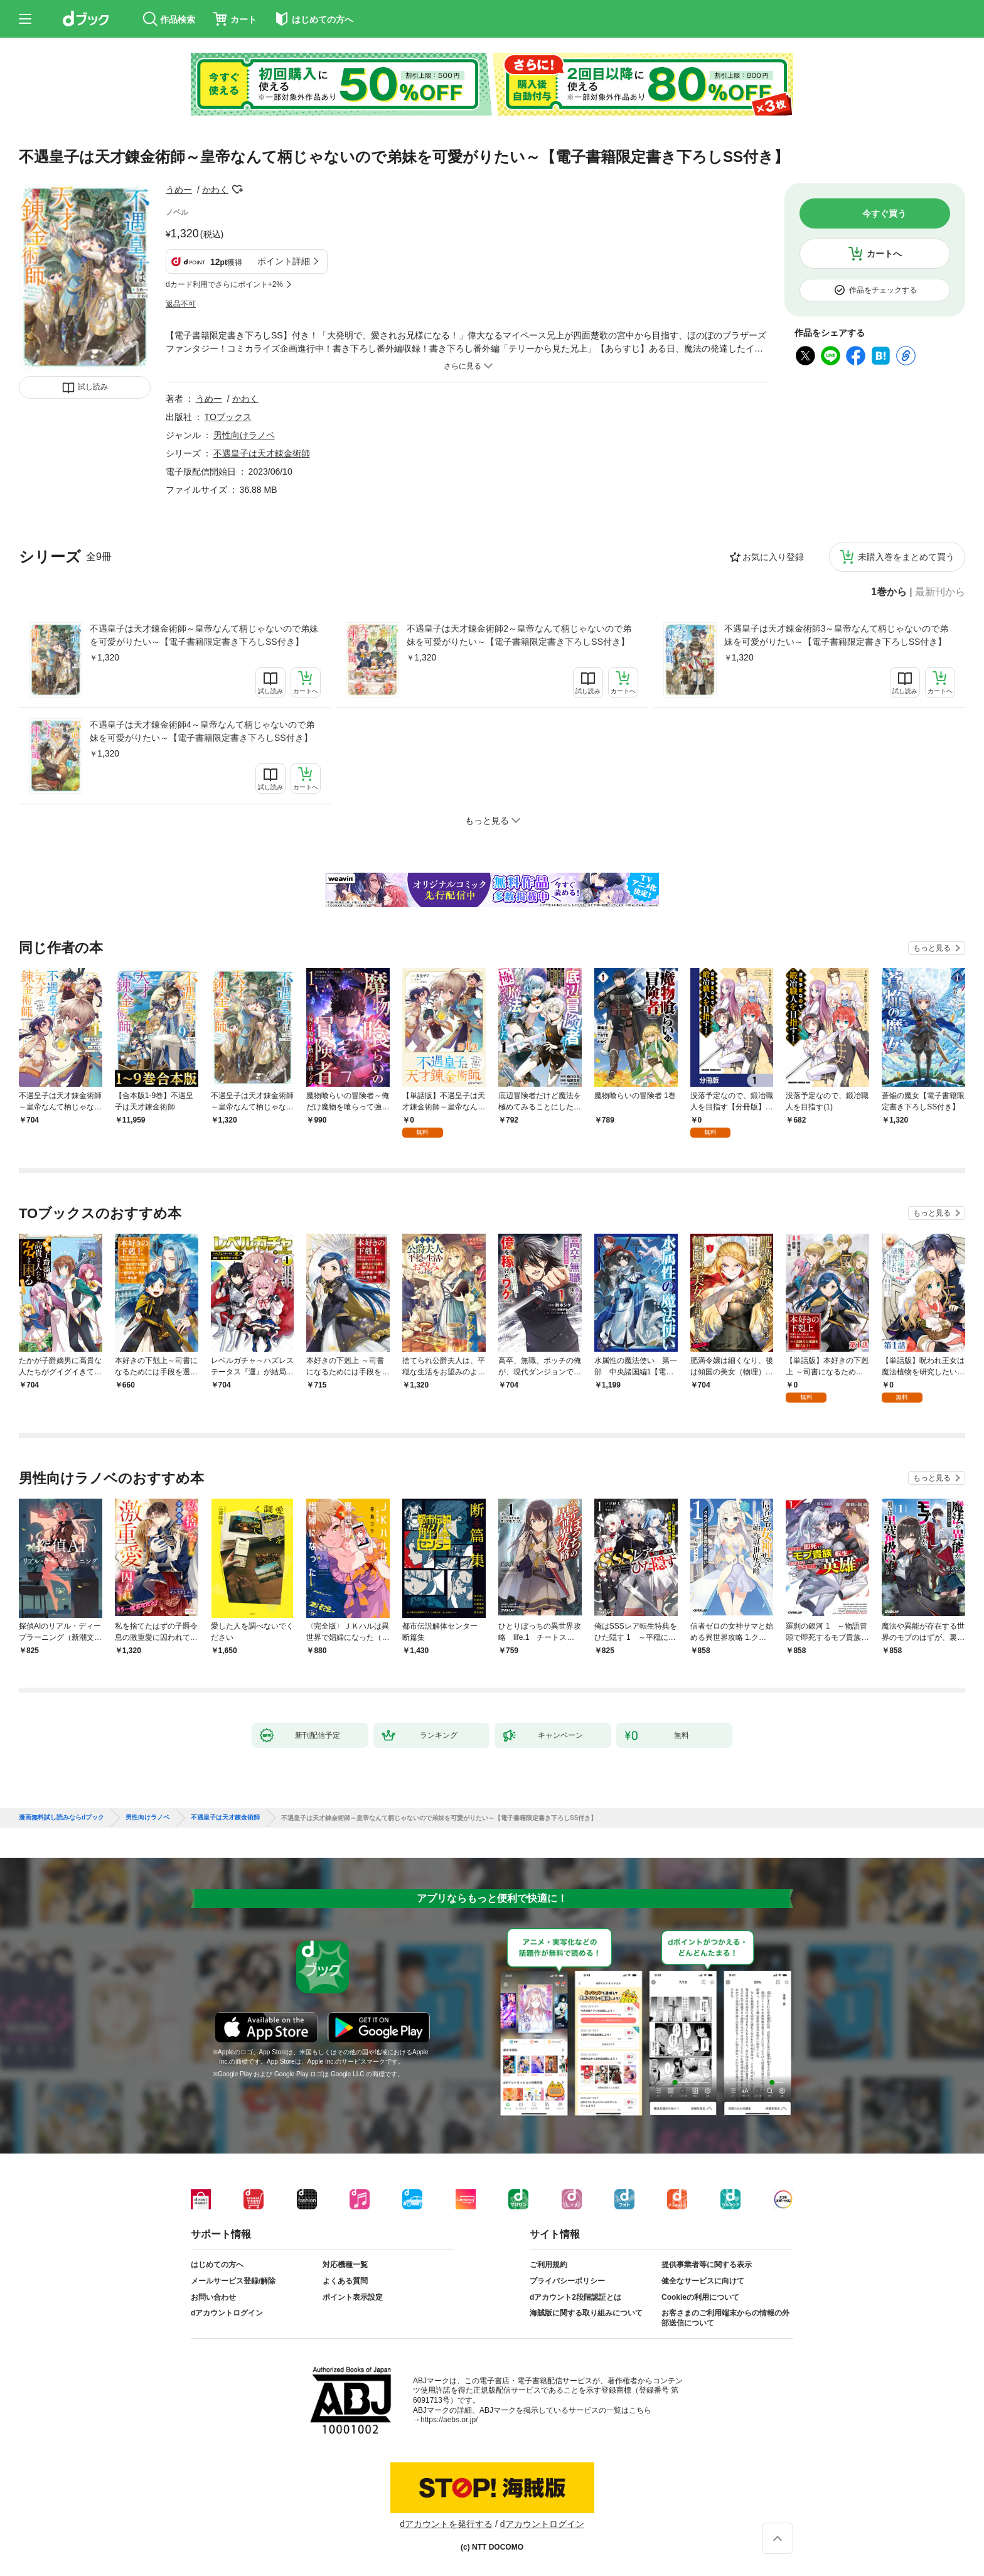 The height and width of the screenshot is (2576, 984). What do you see at coordinates (217, 2264) in the screenshot?
I see `はじめての方へ` at bounding box center [217, 2264].